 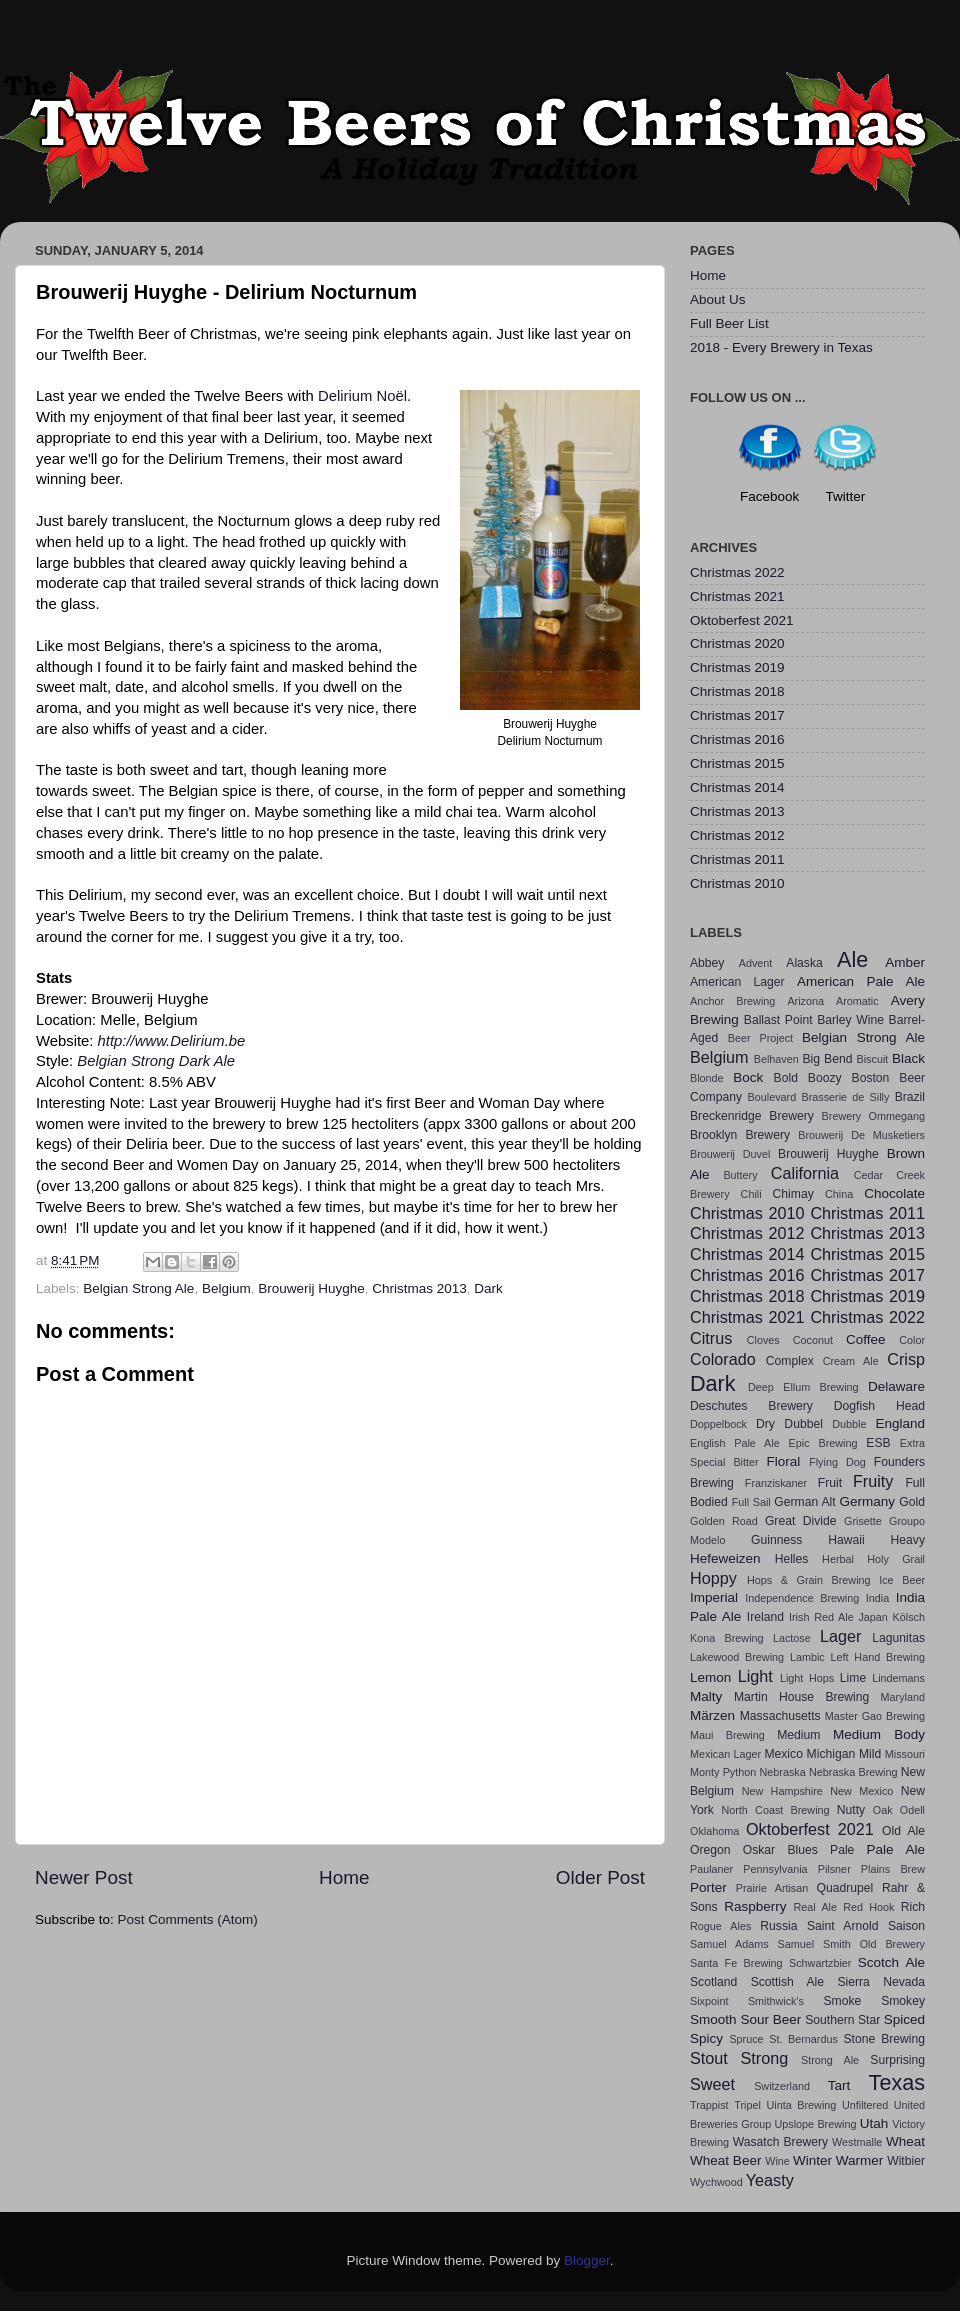 What do you see at coordinates (723, 1772) in the screenshot?
I see `Monty Python` at bounding box center [723, 1772].